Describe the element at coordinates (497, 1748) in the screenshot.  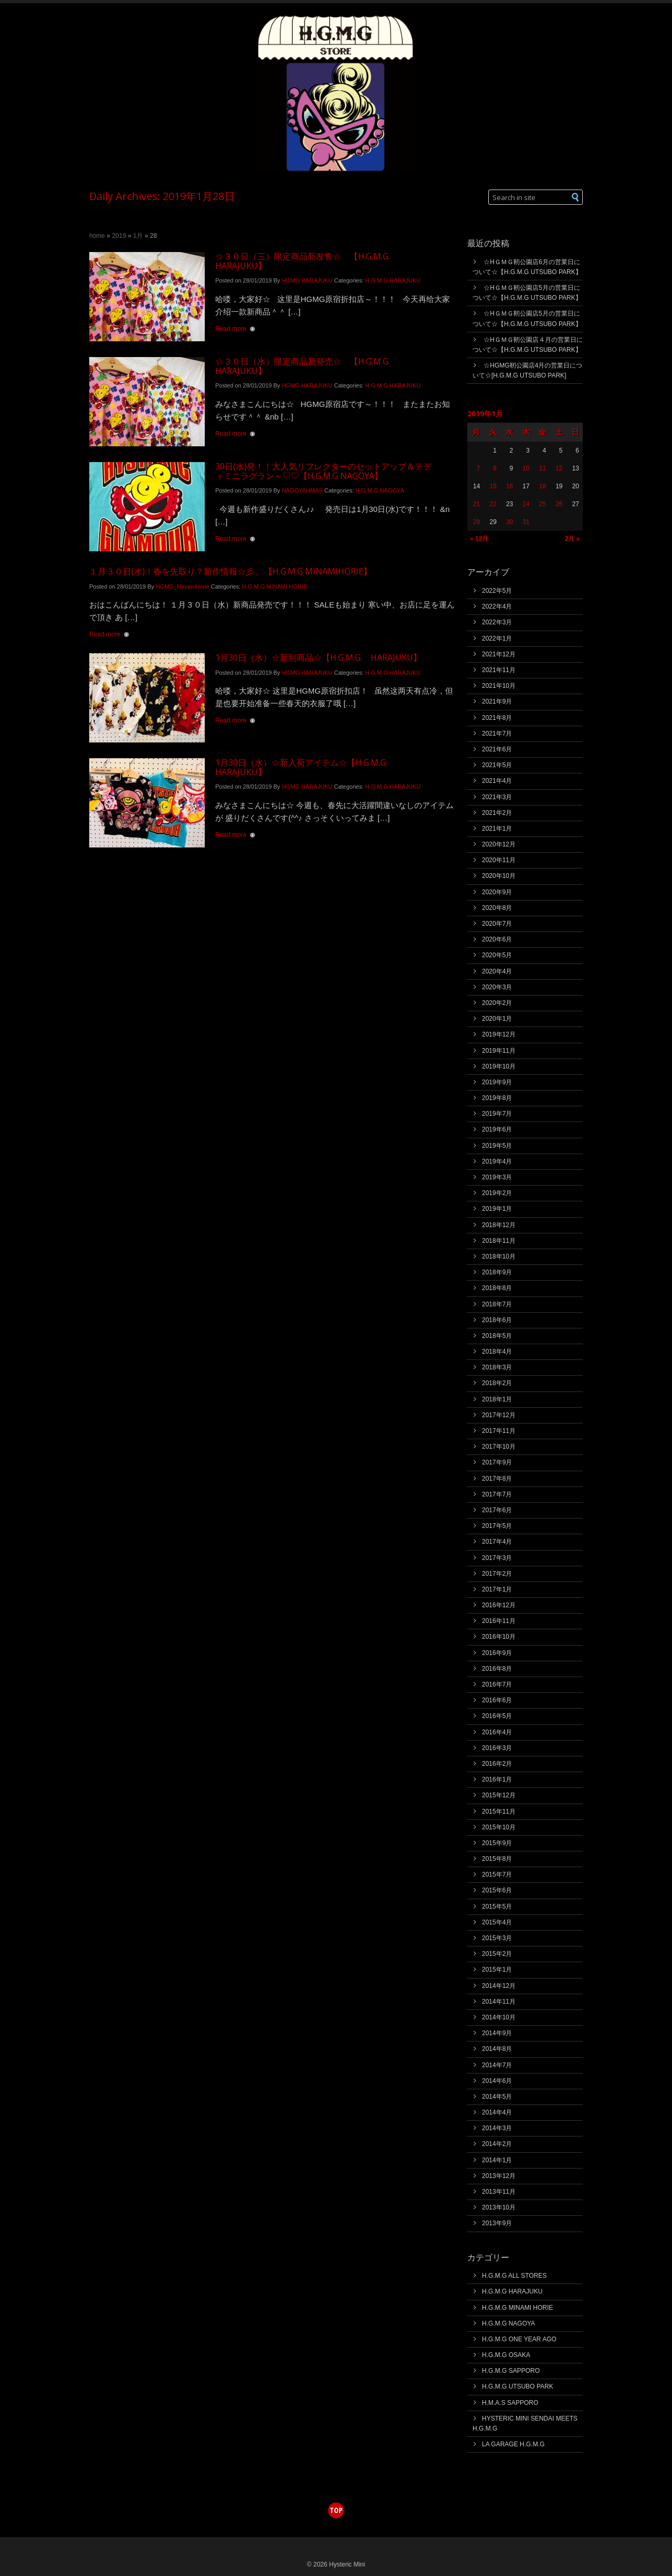
I see `2016年3月` at that location.